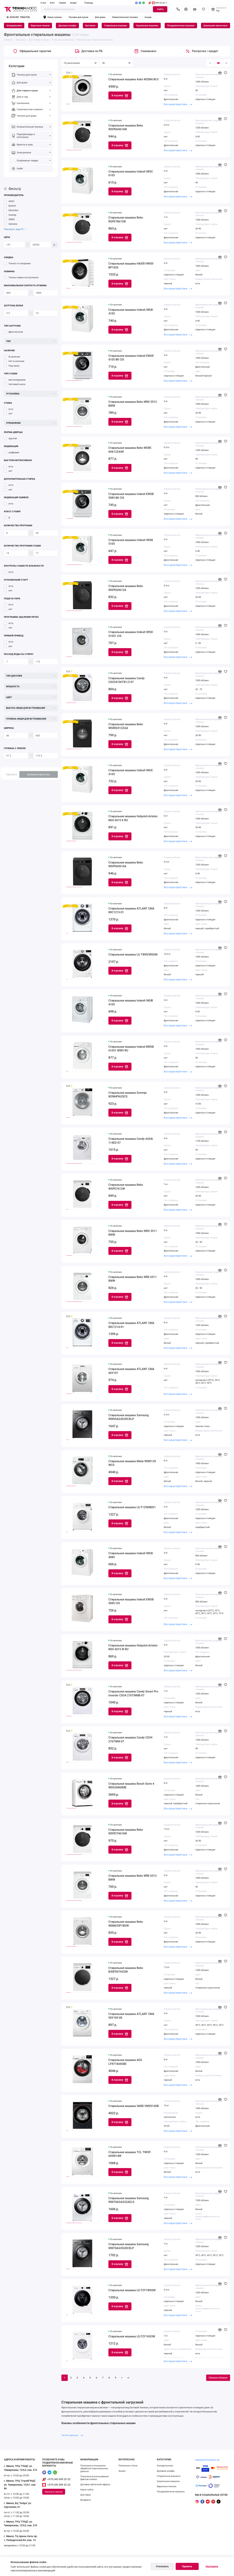 The width and height of the screenshot is (234, 2576). What do you see at coordinates (11, 774) in the screenshot?
I see `Сбросить` at bounding box center [11, 774].